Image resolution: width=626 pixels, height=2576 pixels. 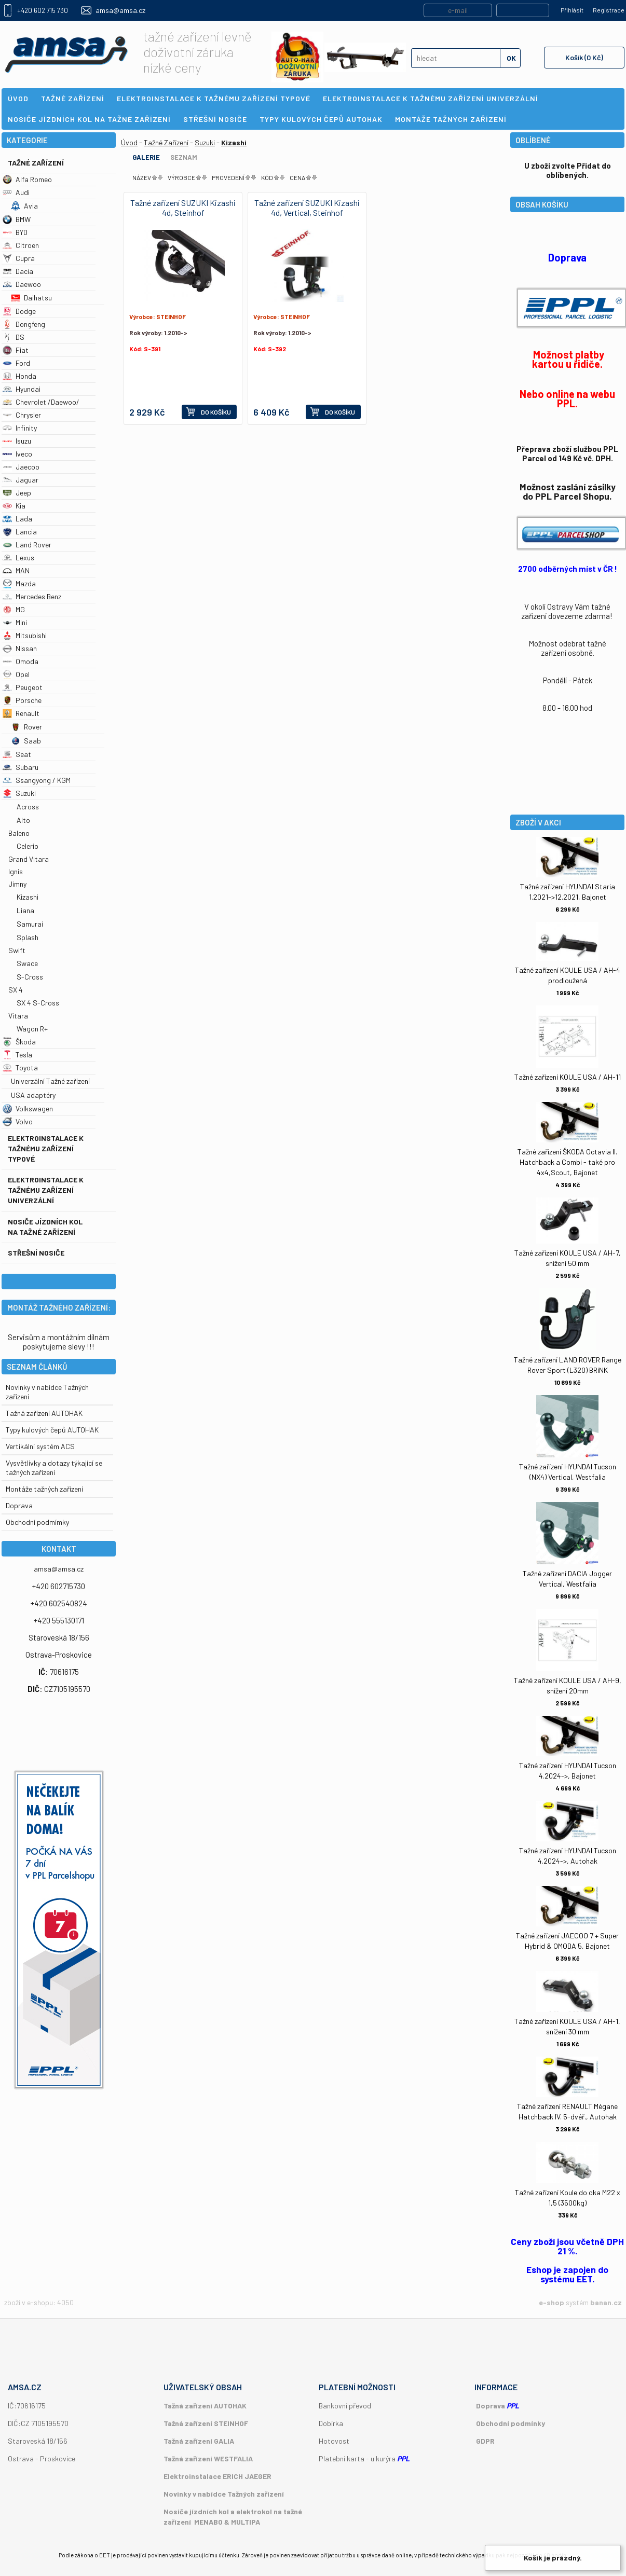 I want to click on Swift, so click(x=16, y=950).